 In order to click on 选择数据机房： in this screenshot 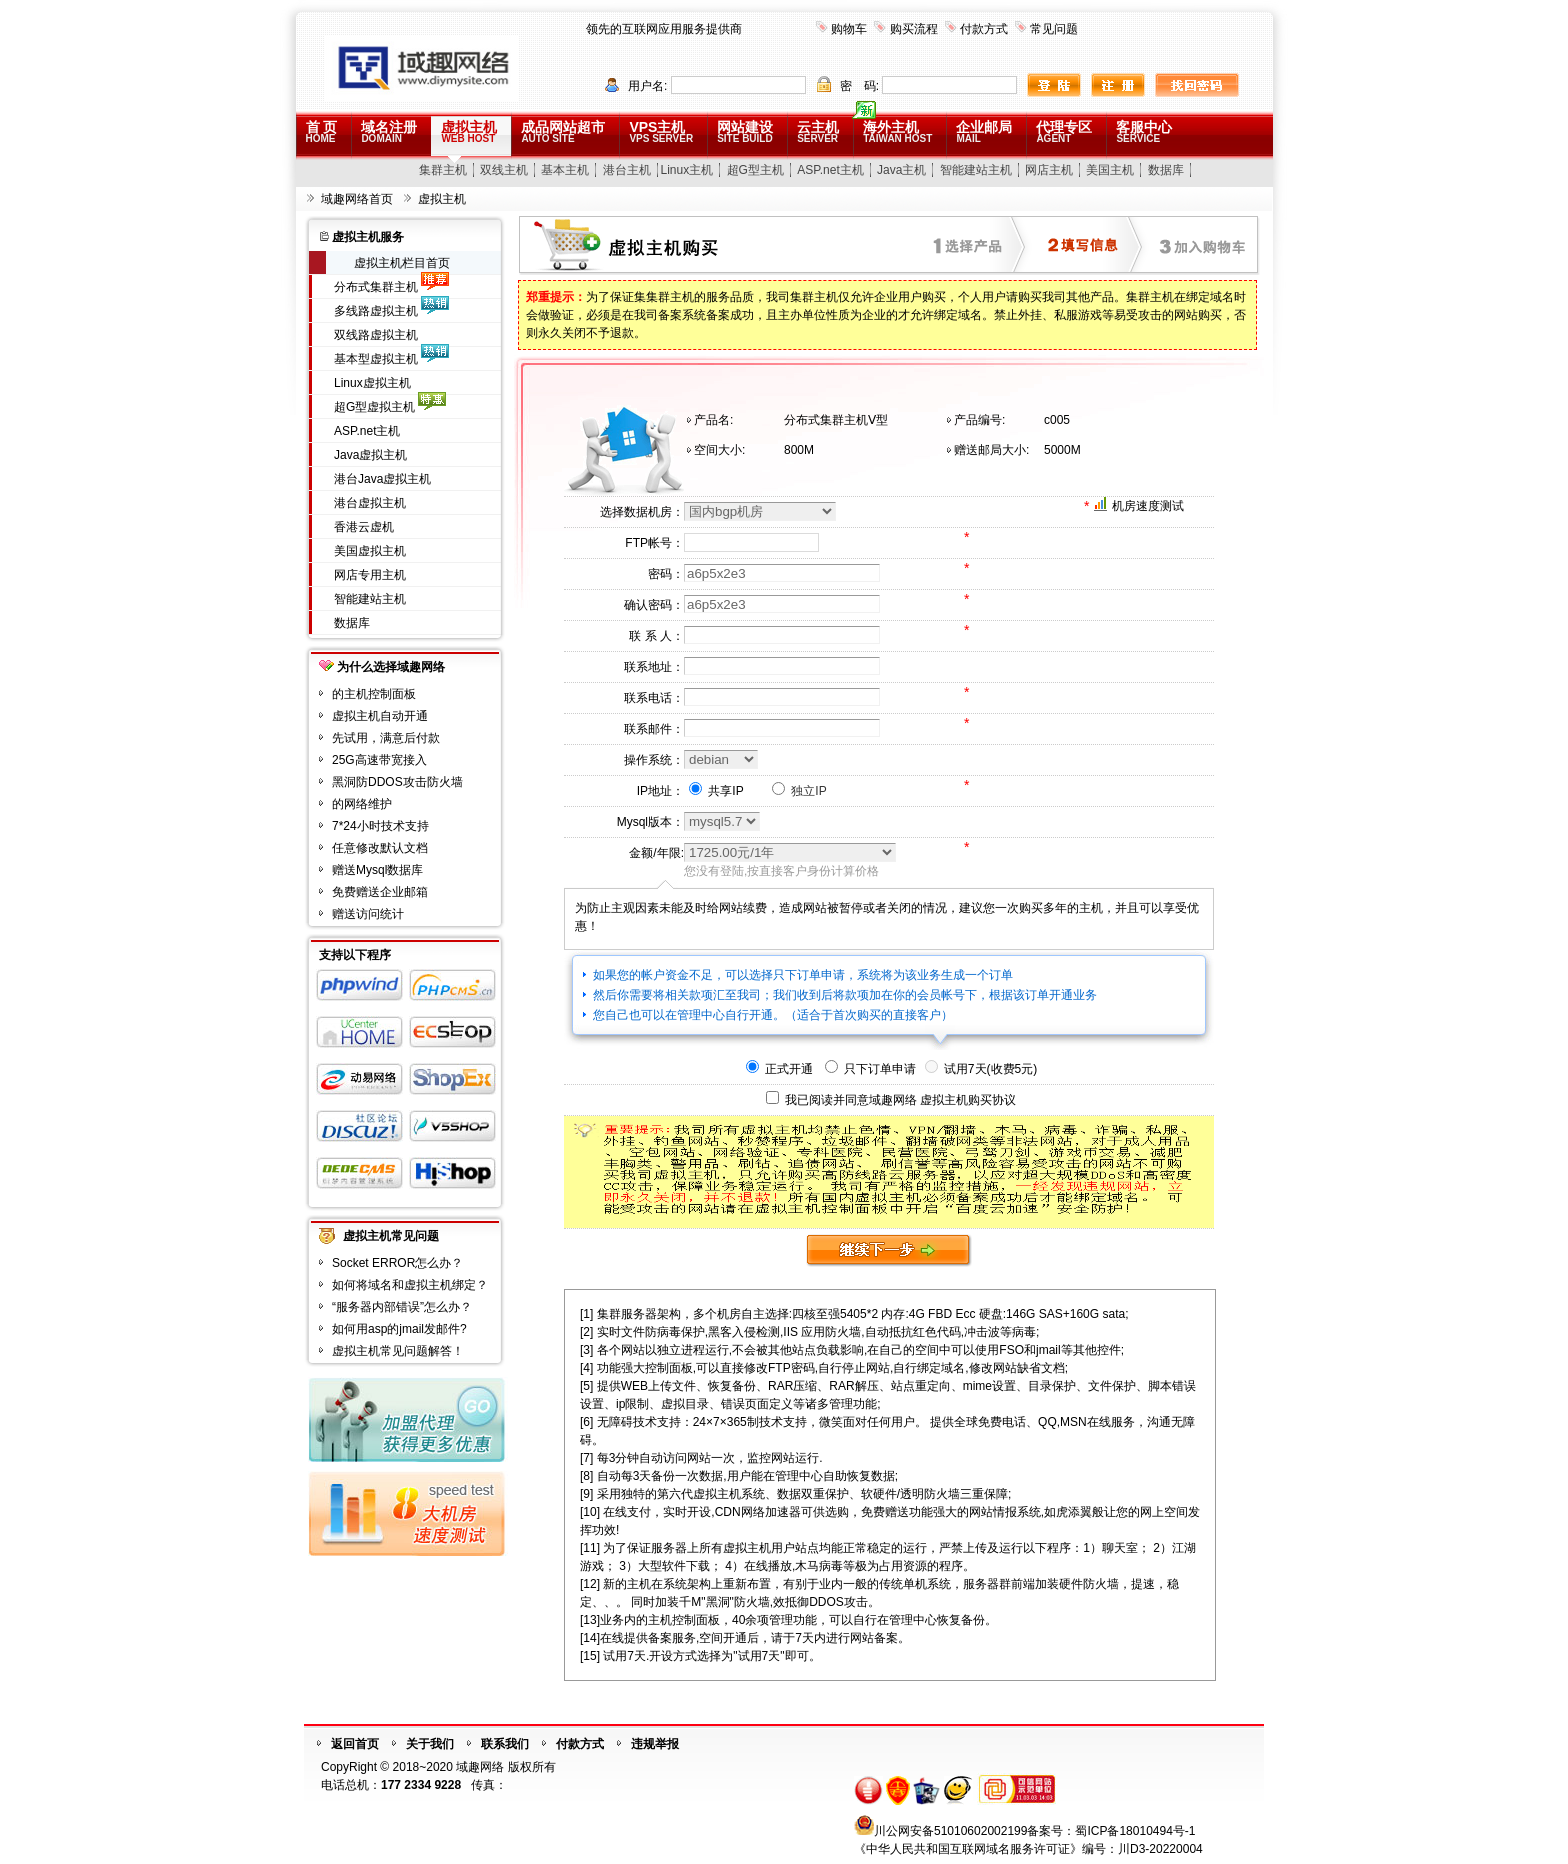, I will do `click(642, 512)`.